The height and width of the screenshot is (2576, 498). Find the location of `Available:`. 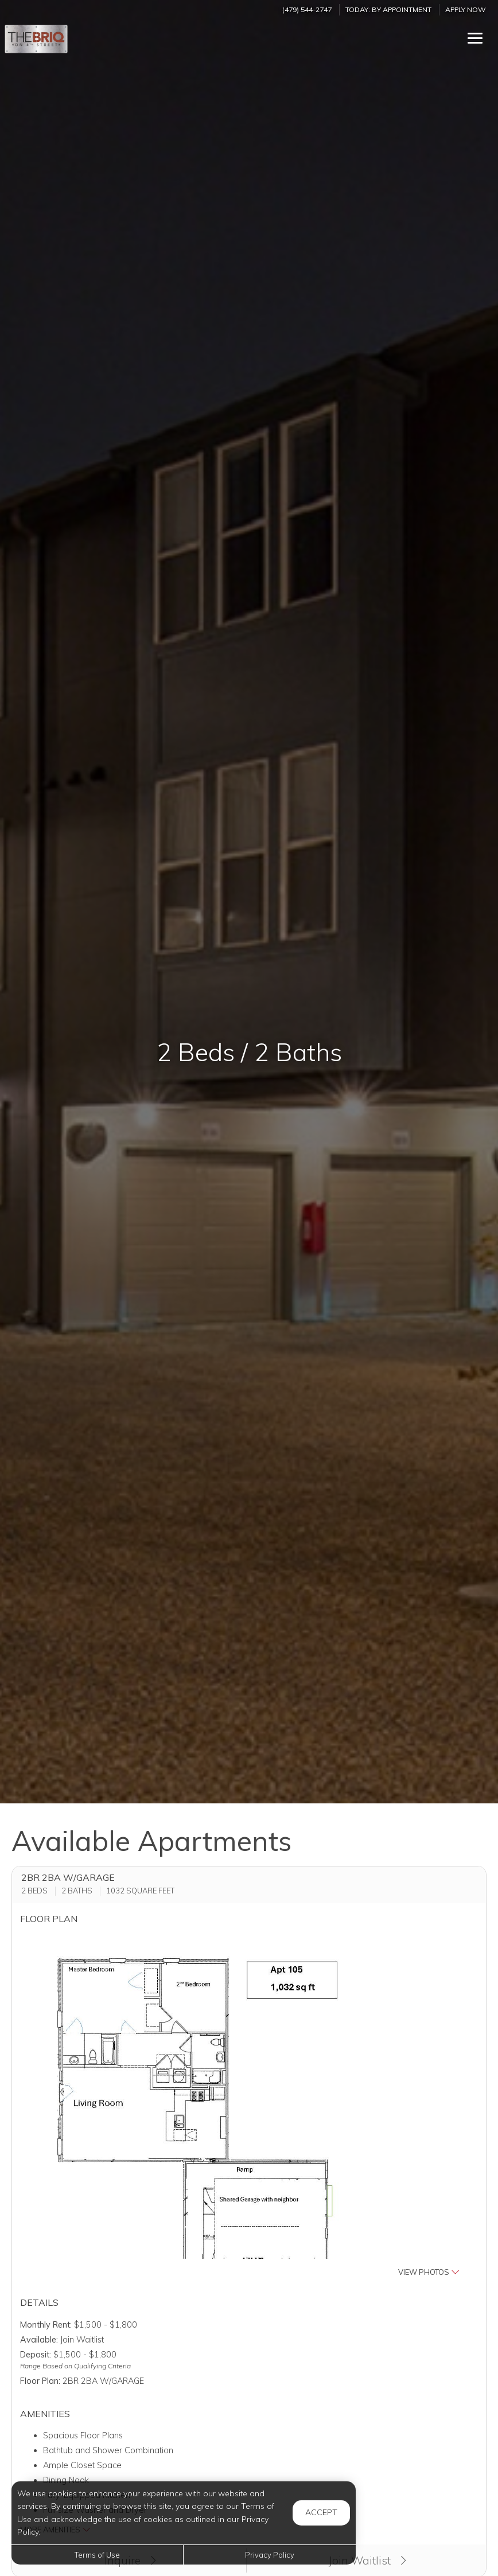

Available: is located at coordinates (39, 2340).